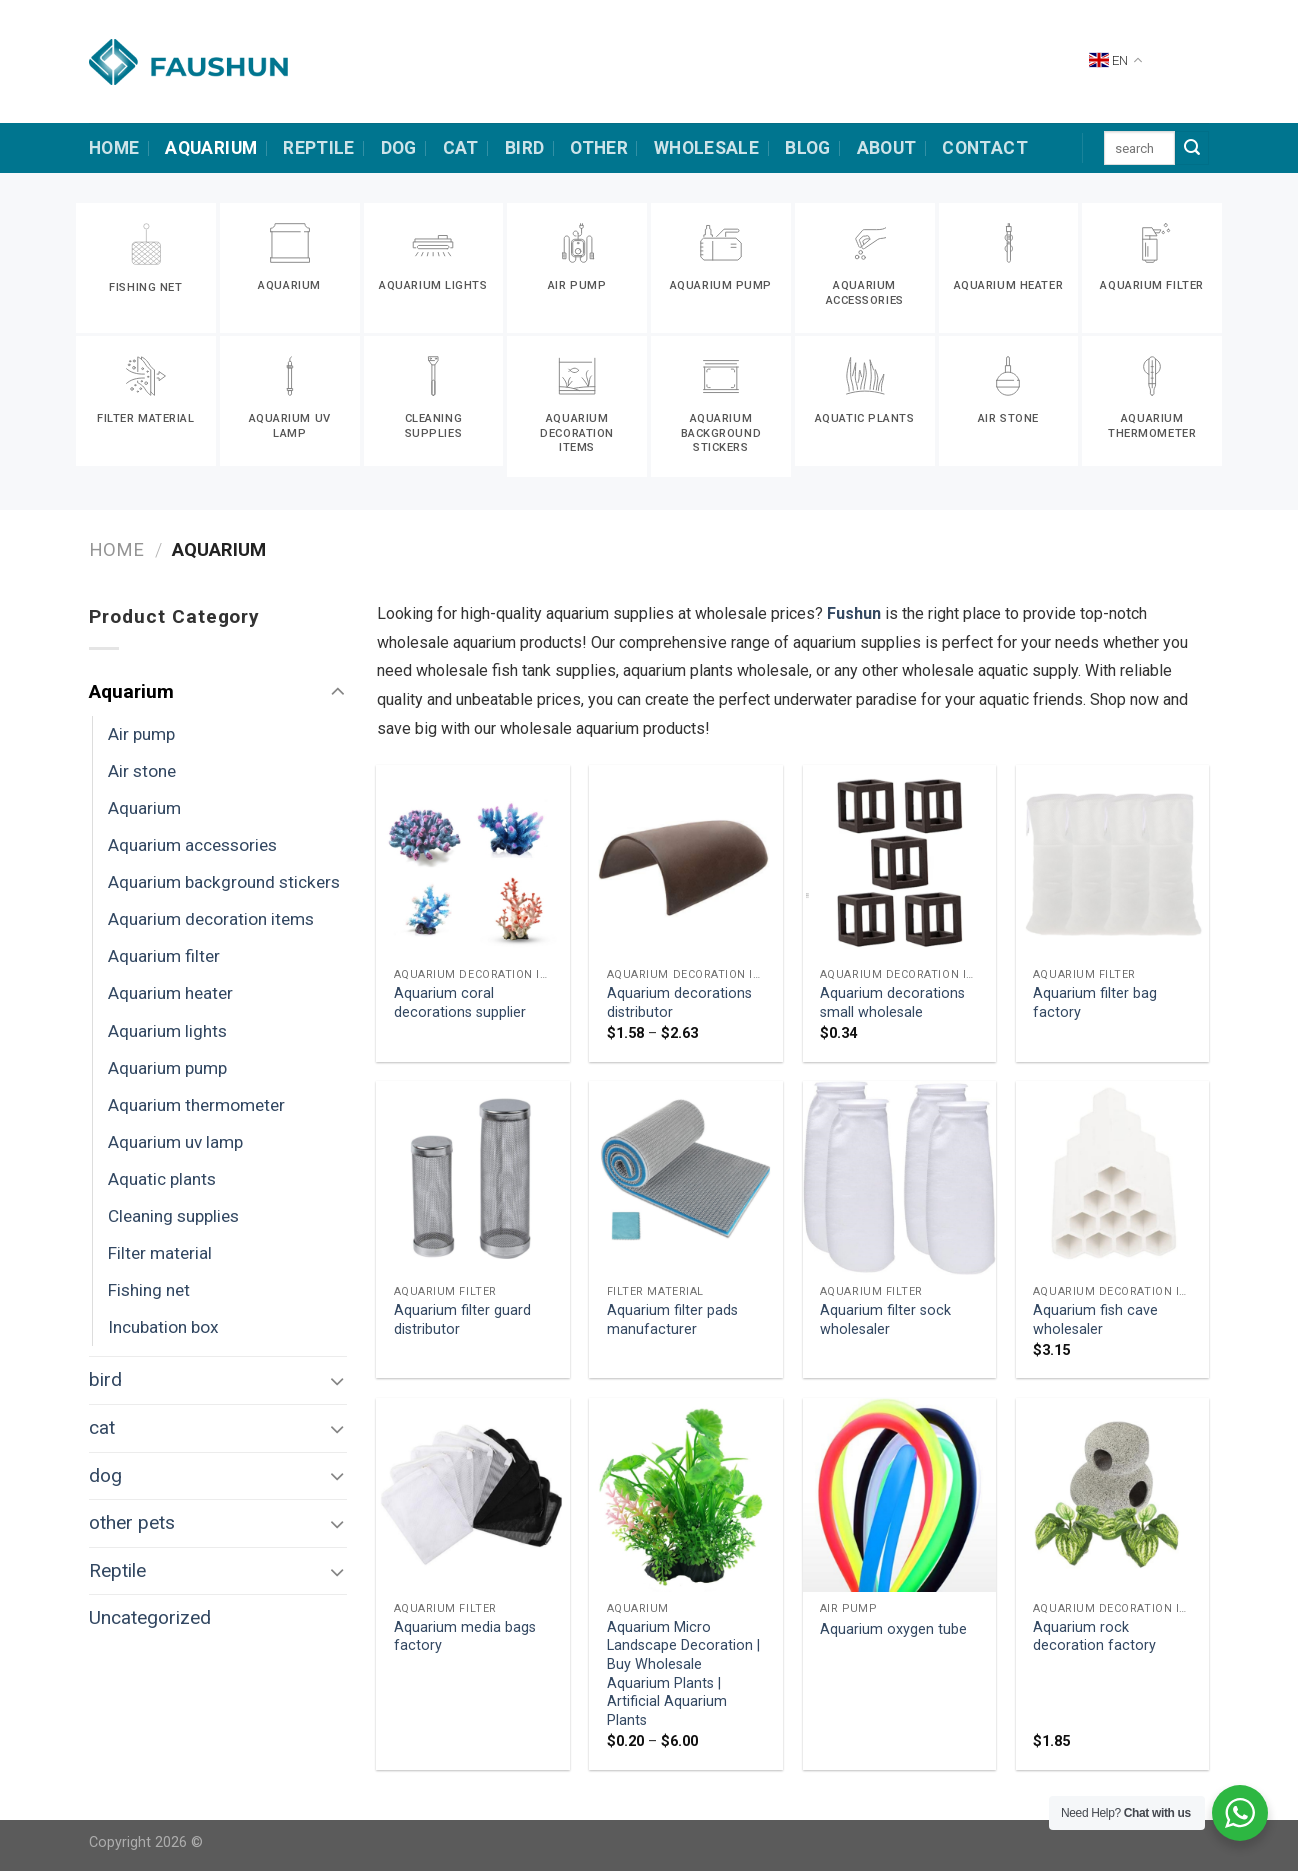 Image resolution: width=1298 pixels, height=1871 pixels. Describe the element at coordinates (900, 862) in the screenshot. I see `[Aquarium decorations small wholesale]` at that location.